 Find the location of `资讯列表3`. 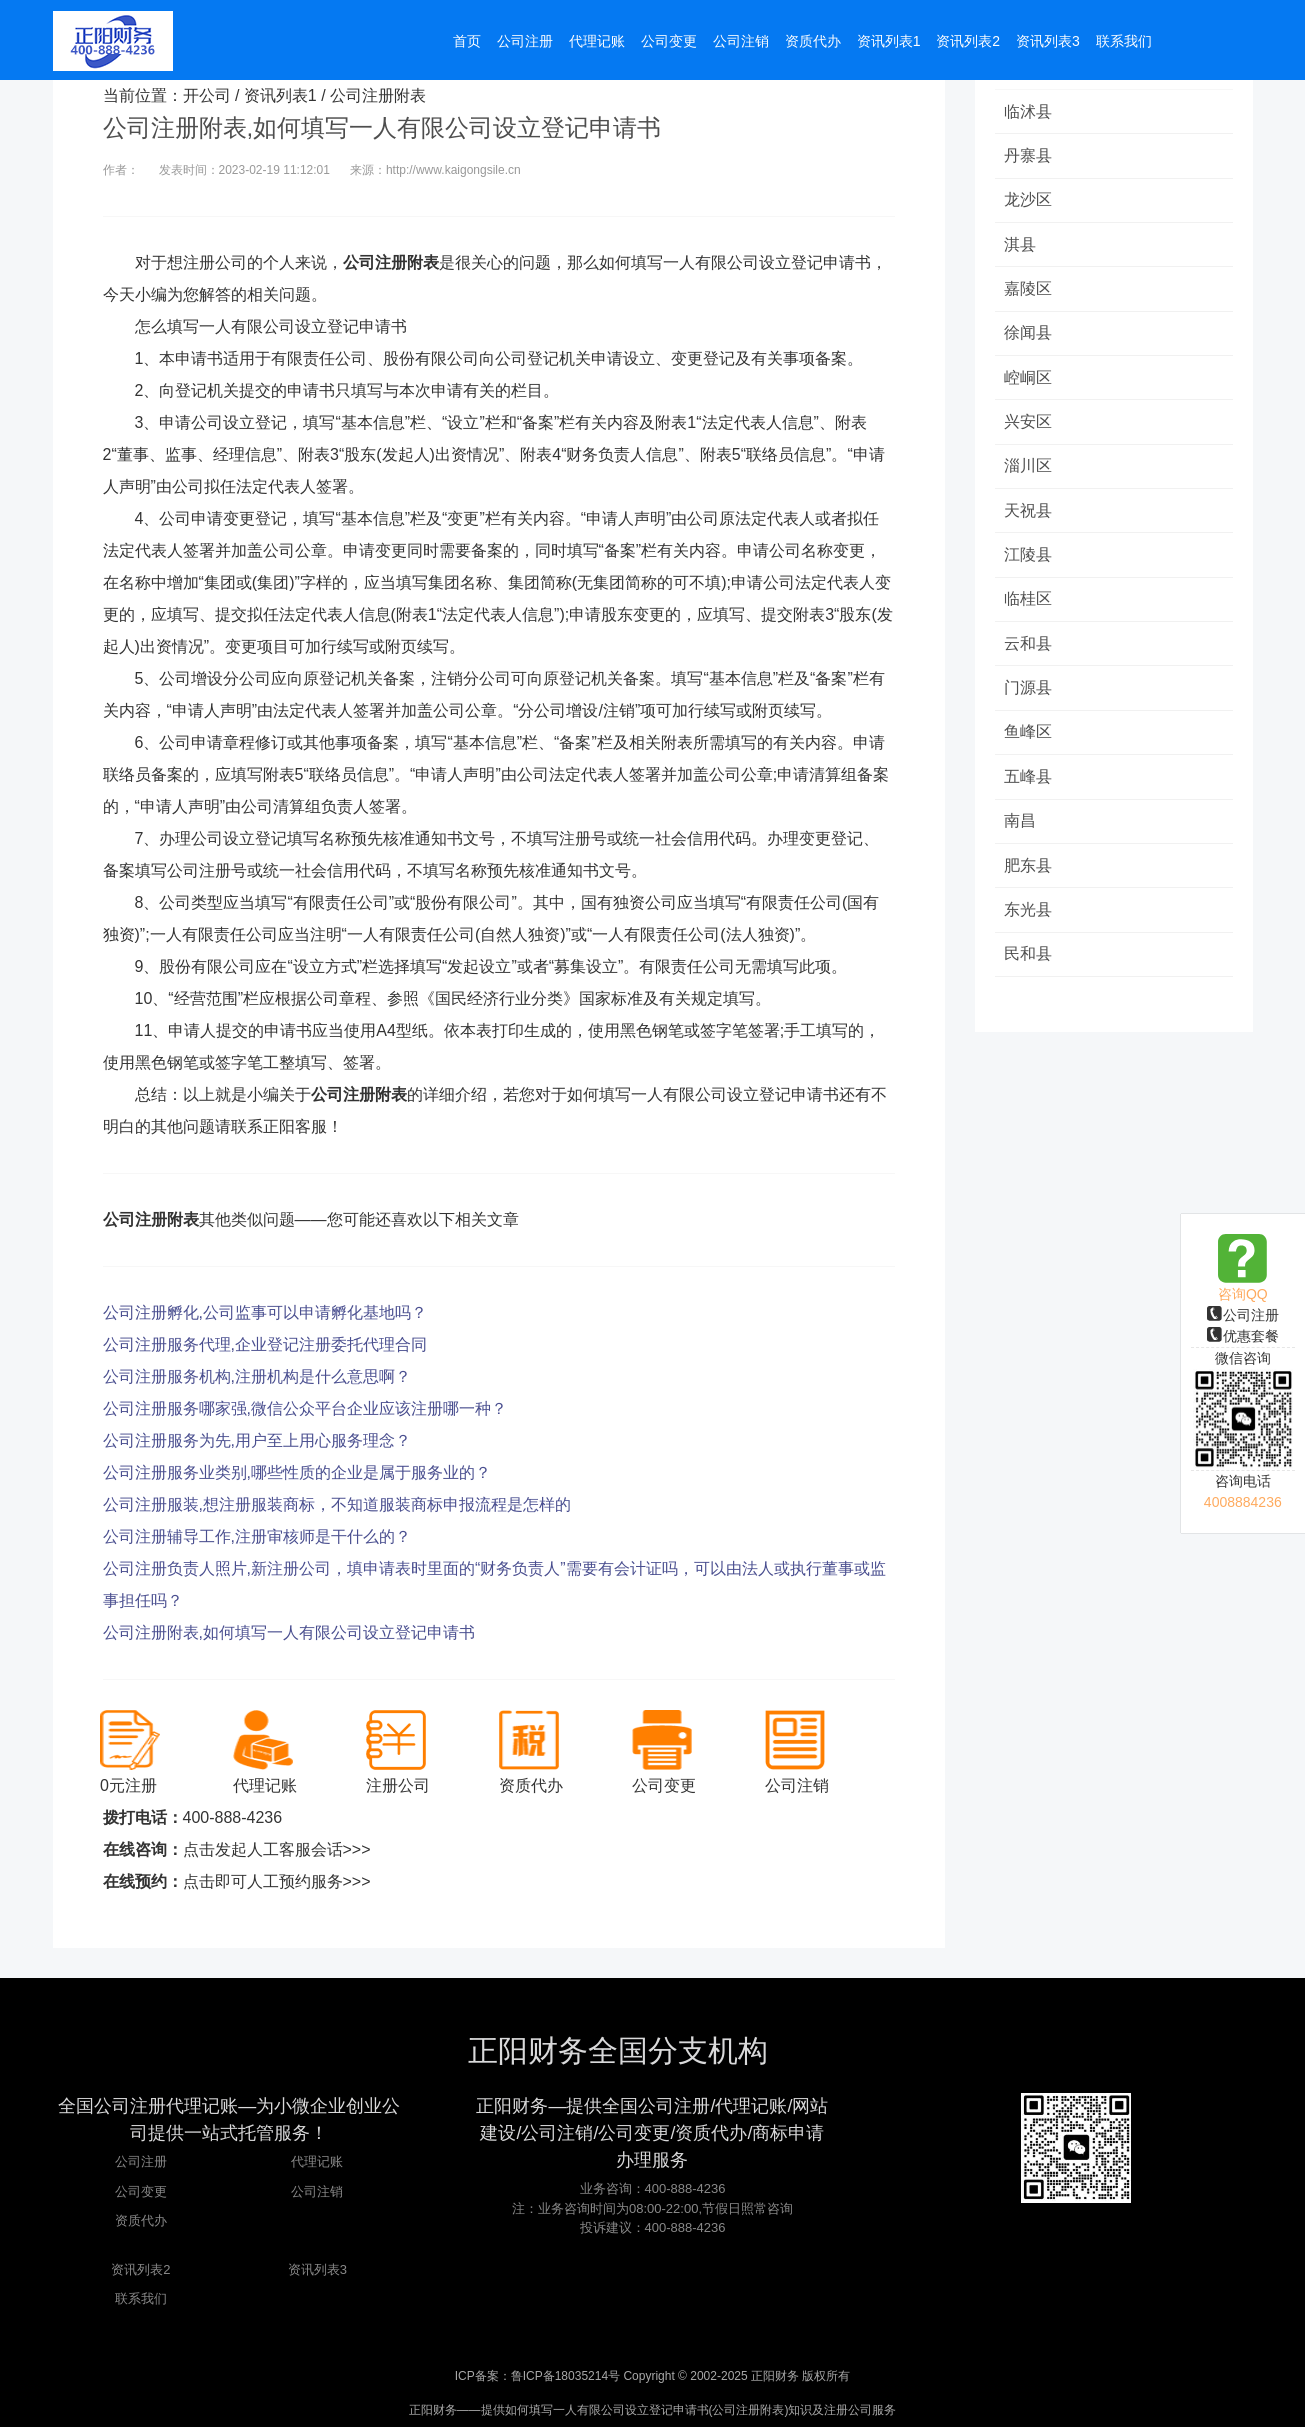

资讯列表3 is located at coordinates (317, 2269).